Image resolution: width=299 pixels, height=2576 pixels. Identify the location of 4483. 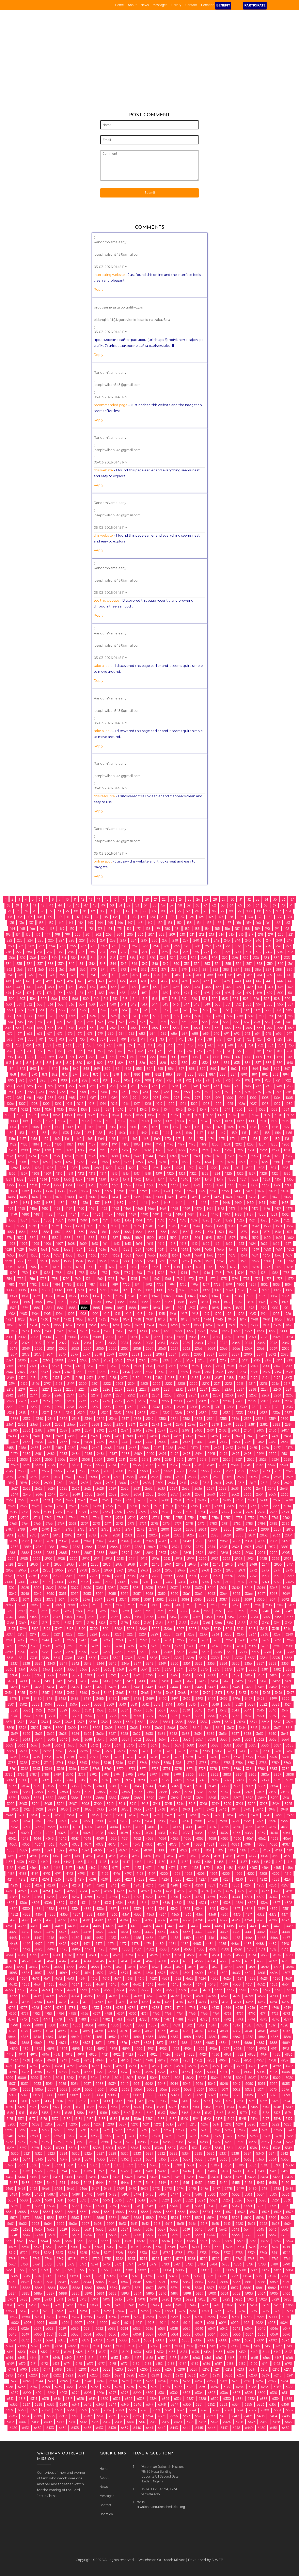
(197, 1944).